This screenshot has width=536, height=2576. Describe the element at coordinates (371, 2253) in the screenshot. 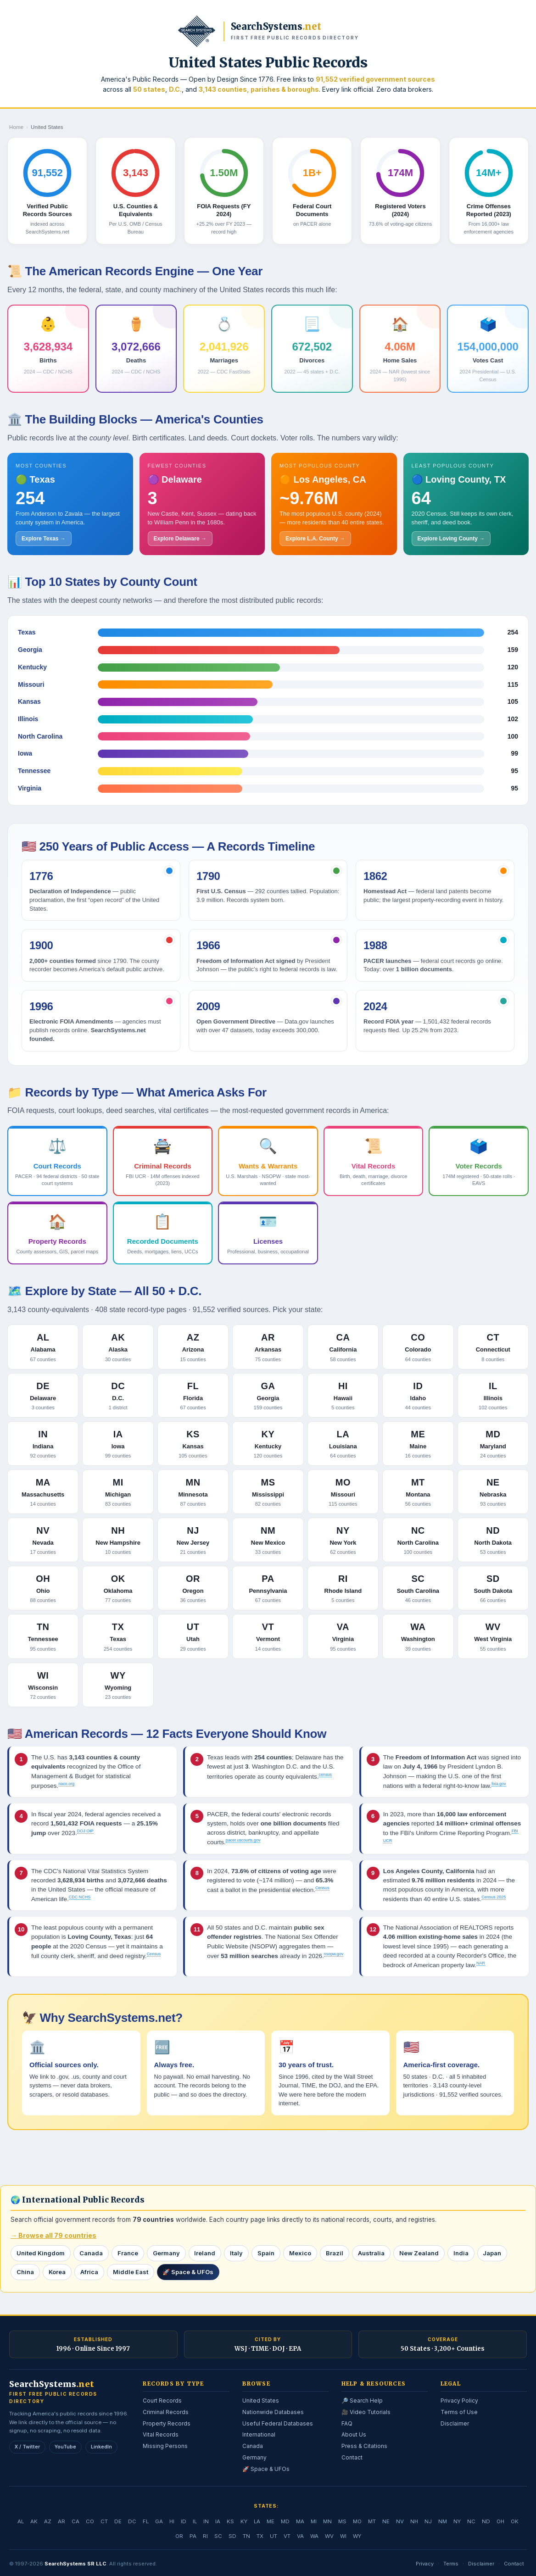

I see `Australia` at that location.